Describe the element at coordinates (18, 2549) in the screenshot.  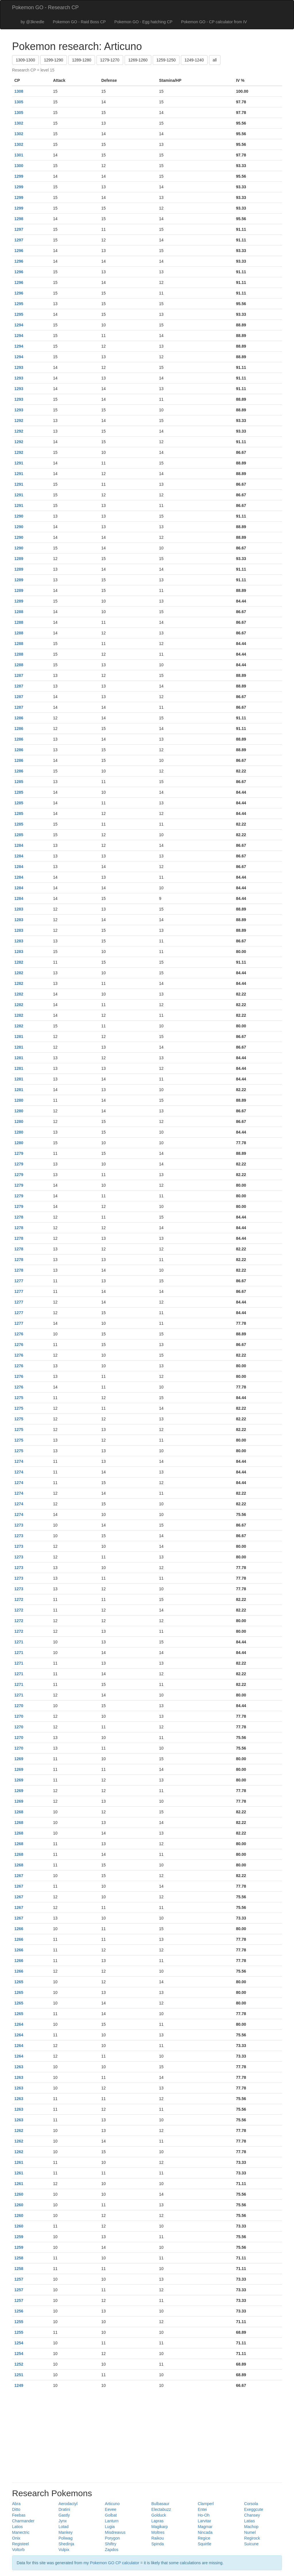
I see `Voltorb` at that location.